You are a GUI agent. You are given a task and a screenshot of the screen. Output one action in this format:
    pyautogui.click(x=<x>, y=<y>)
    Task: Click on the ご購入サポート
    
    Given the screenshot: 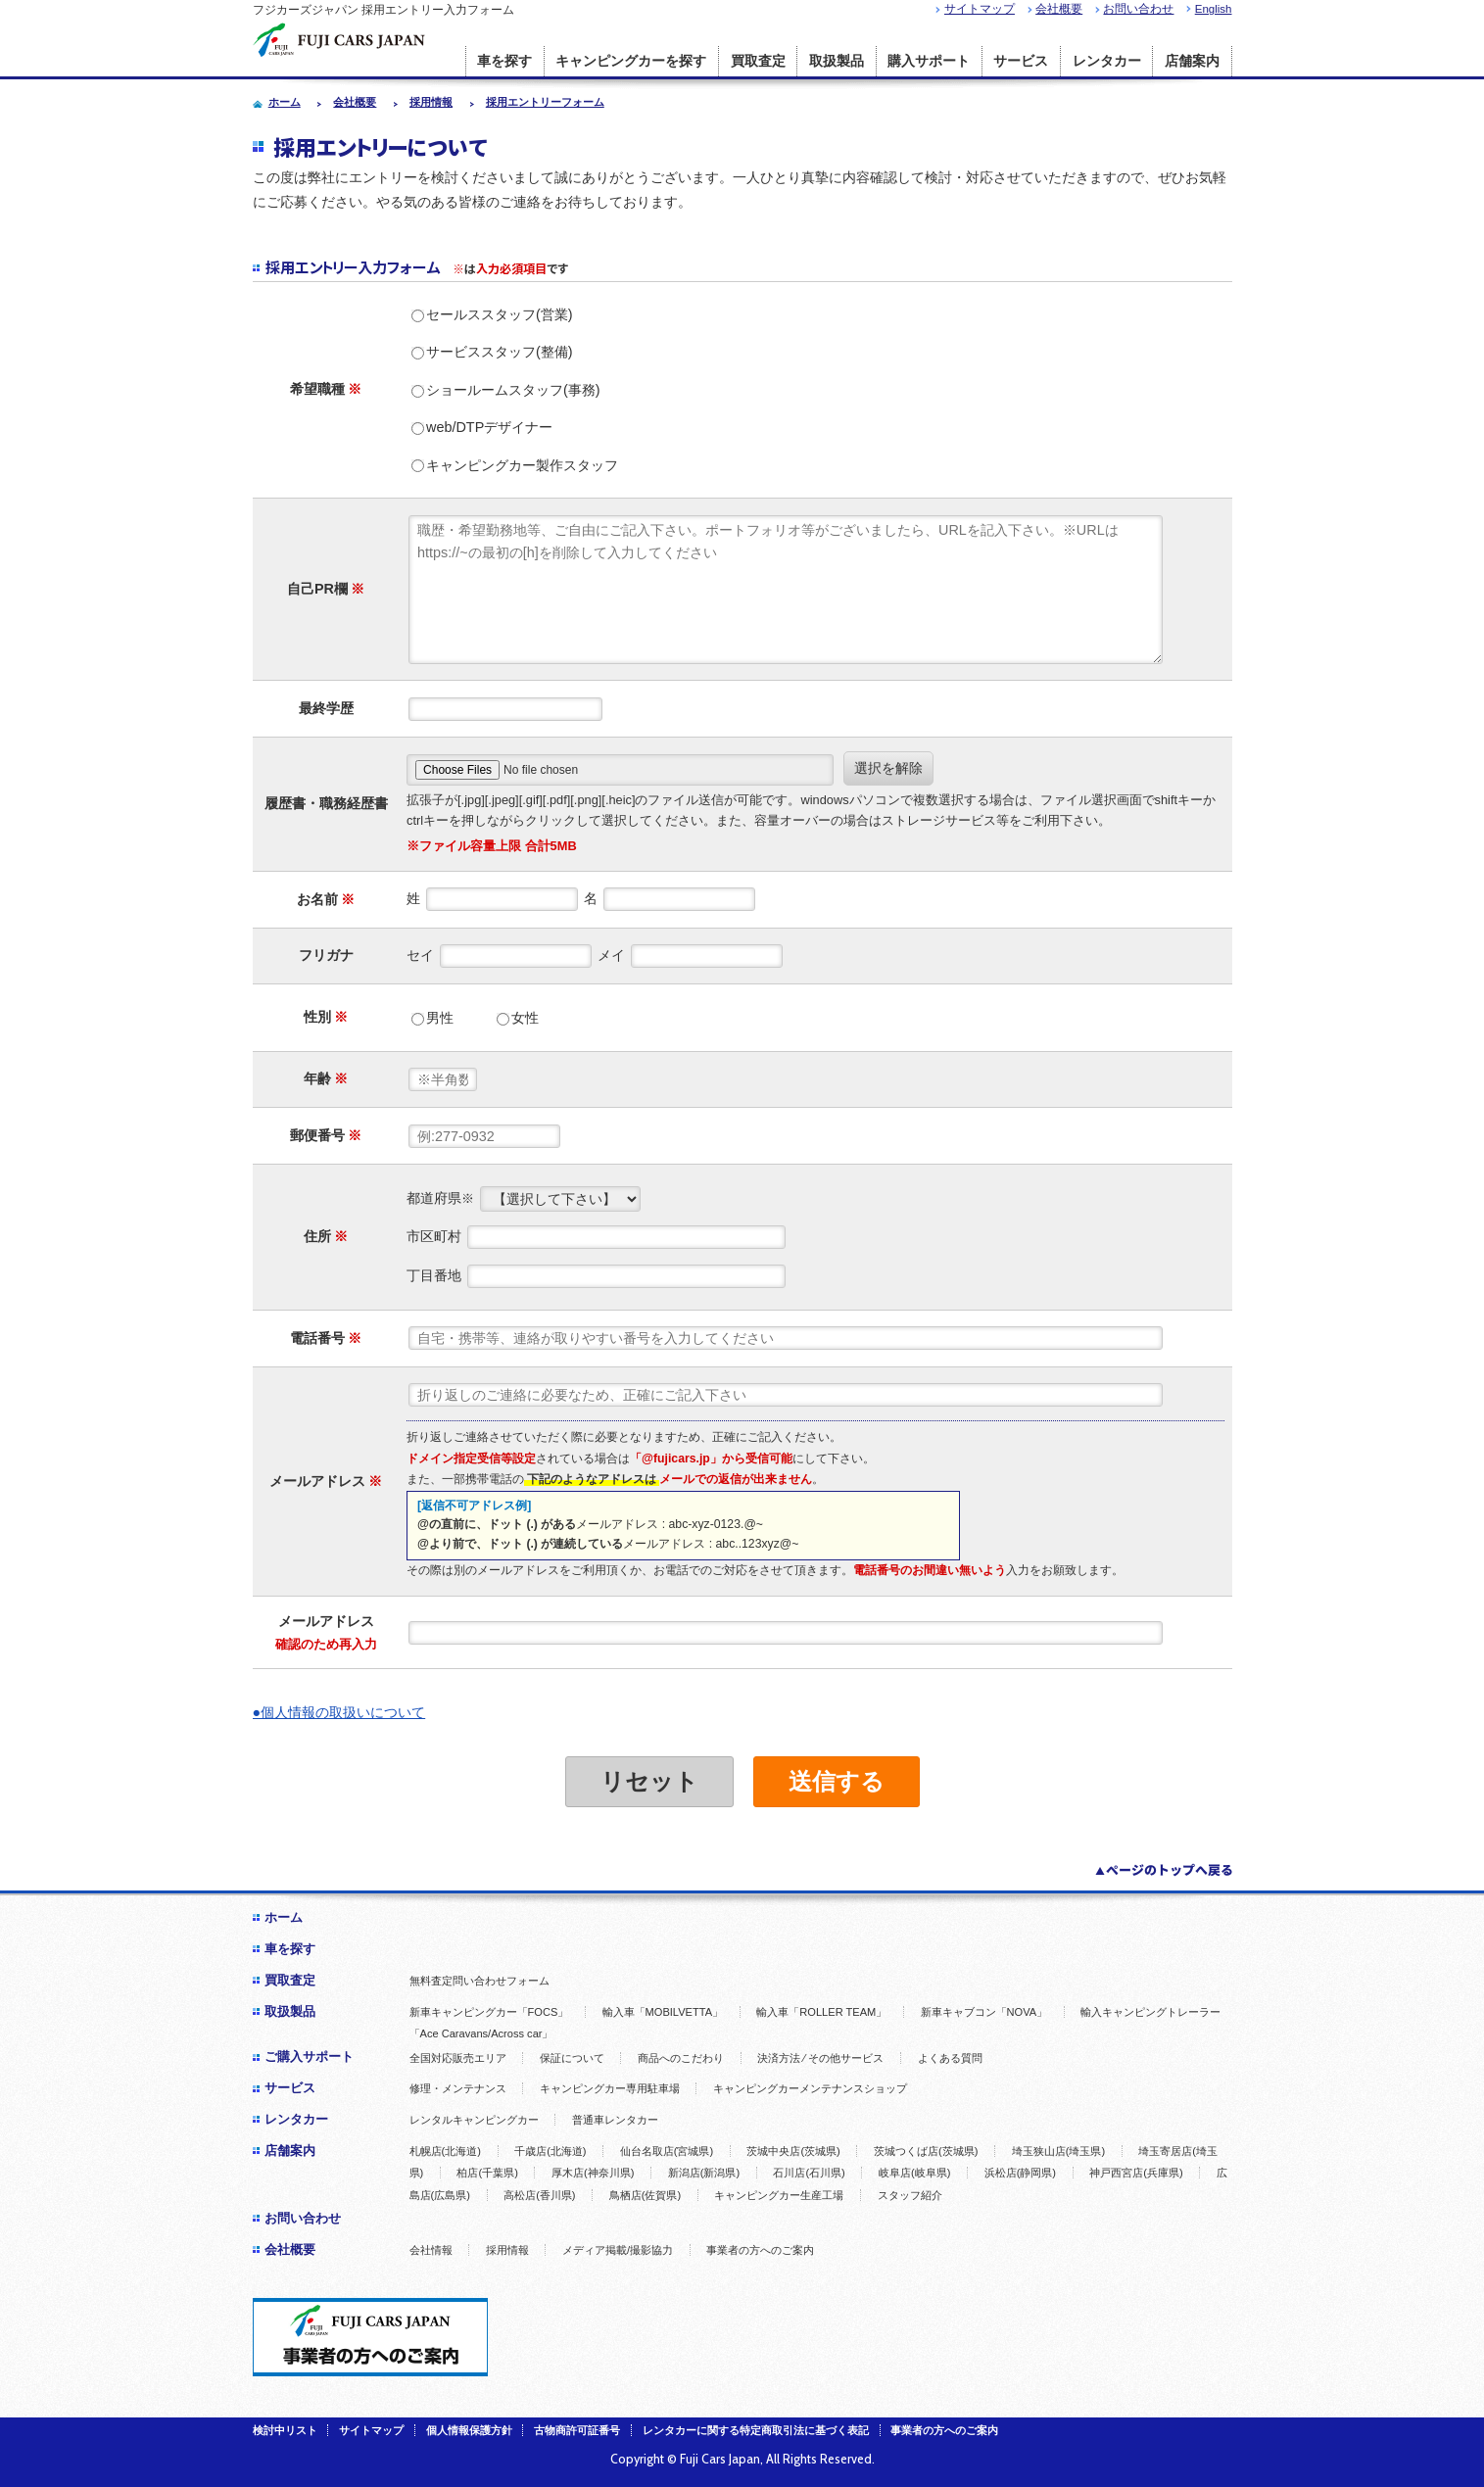 What is the action you would take?
    pyautogui.click(x=309, y=2056)
    